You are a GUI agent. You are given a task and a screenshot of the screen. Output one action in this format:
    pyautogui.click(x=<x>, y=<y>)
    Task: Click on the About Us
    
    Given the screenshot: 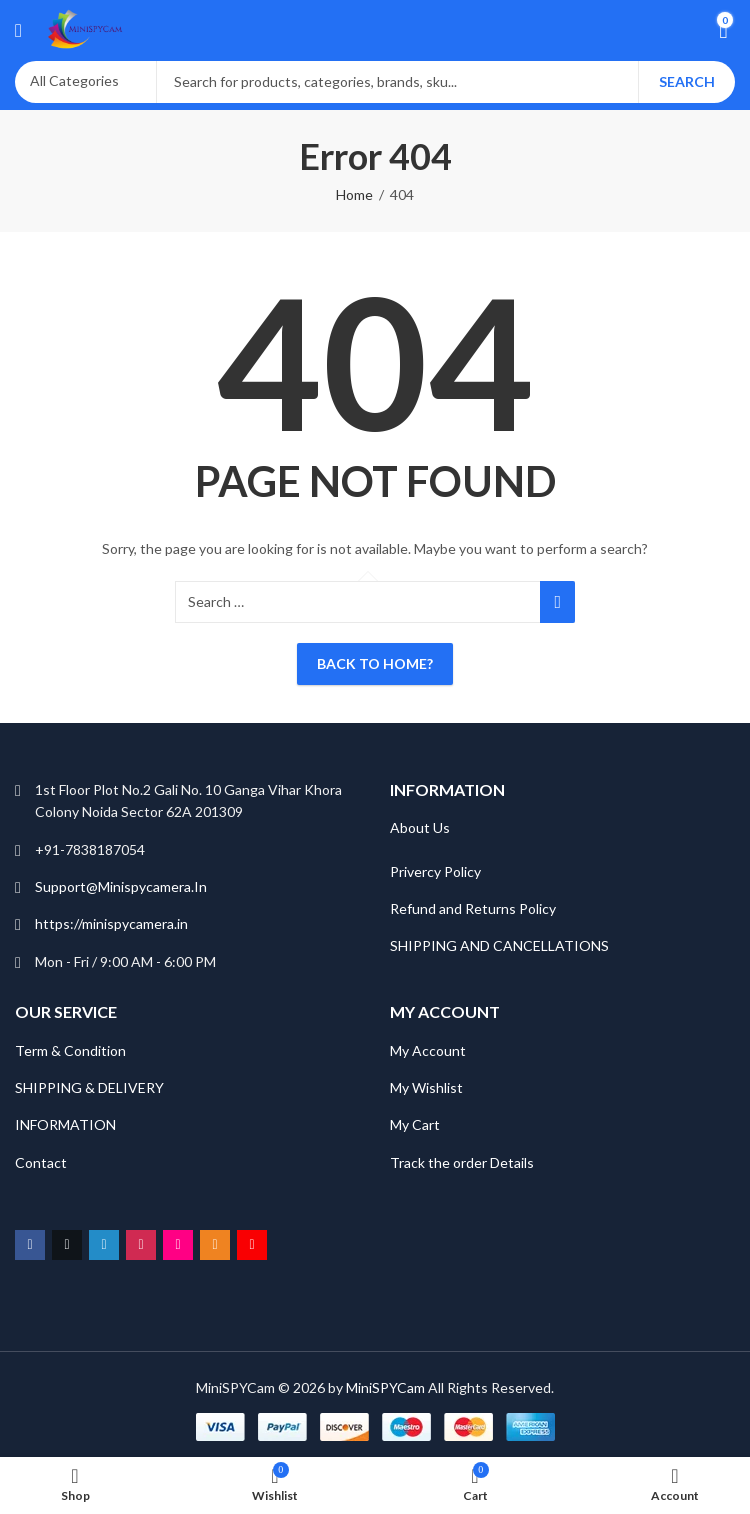 What is the action you would take?
    pyautogui.click(x=420, y=827)
    